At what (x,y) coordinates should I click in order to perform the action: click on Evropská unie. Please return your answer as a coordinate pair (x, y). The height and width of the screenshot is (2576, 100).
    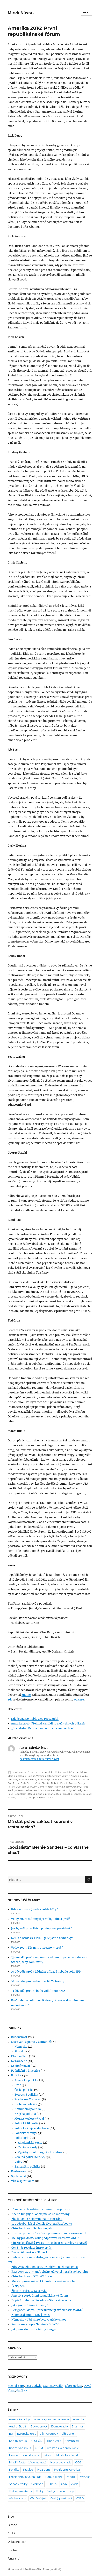
    Looking at the image, I should click on (26, 2433).